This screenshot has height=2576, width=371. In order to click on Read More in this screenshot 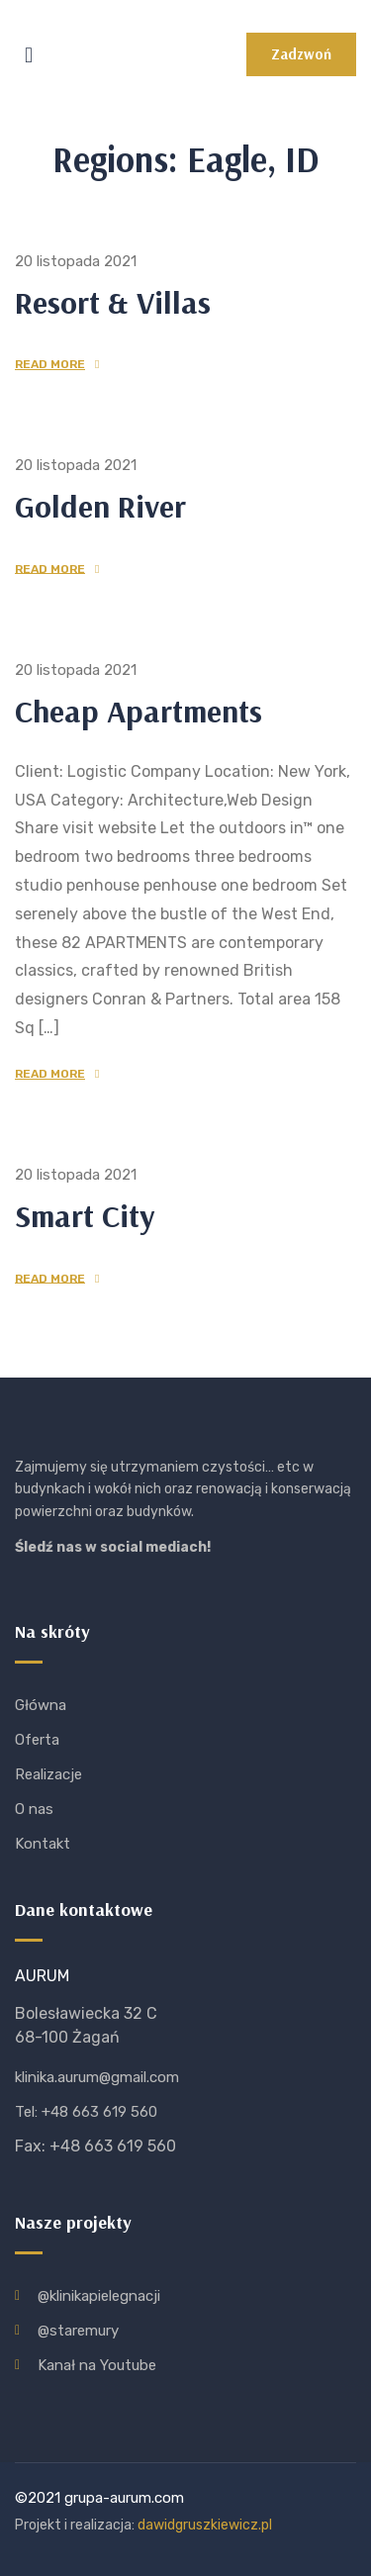, I will do `click(50, 364)`.